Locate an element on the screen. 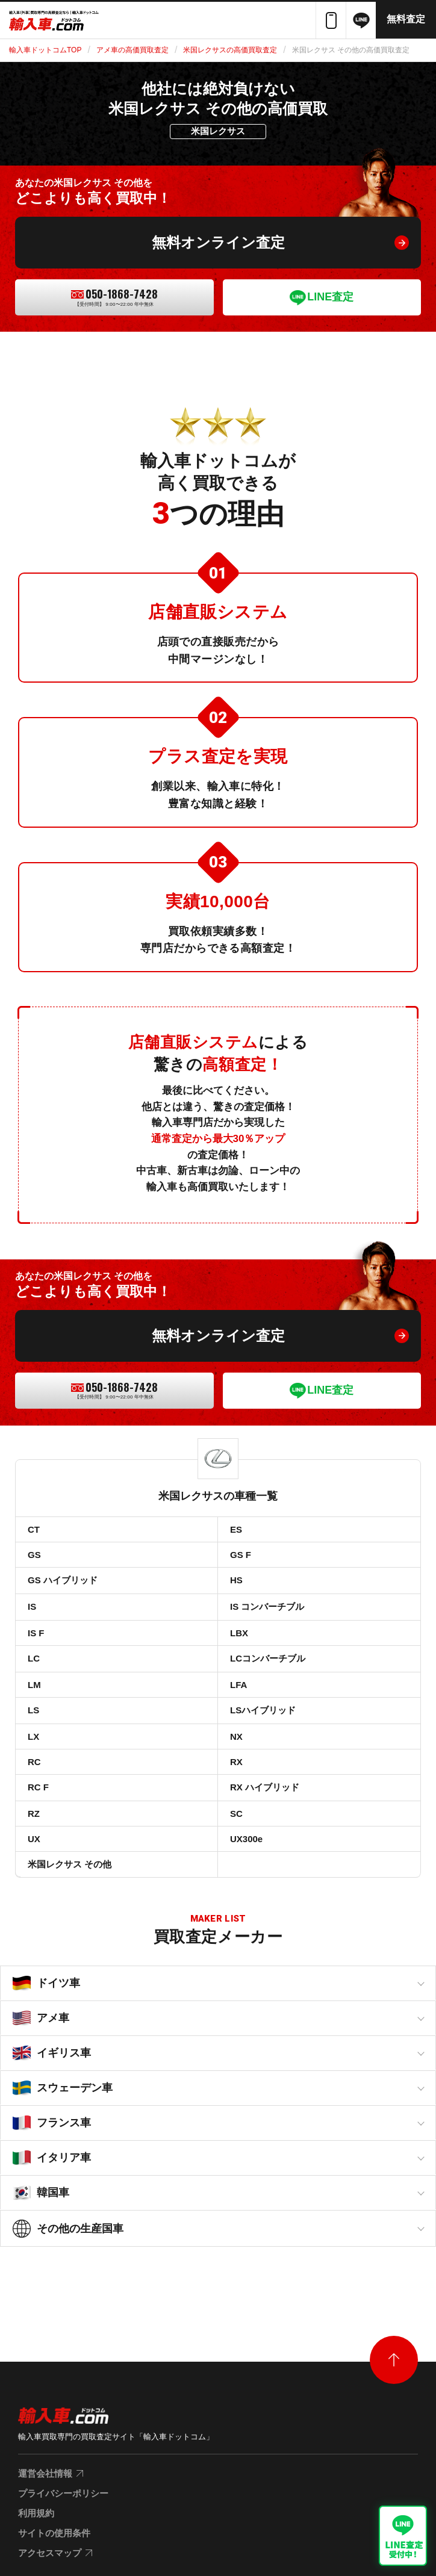 The width and height of the screenshot is (436, 2576). プライバシーポリシー is located at coordinates (63, 2493).